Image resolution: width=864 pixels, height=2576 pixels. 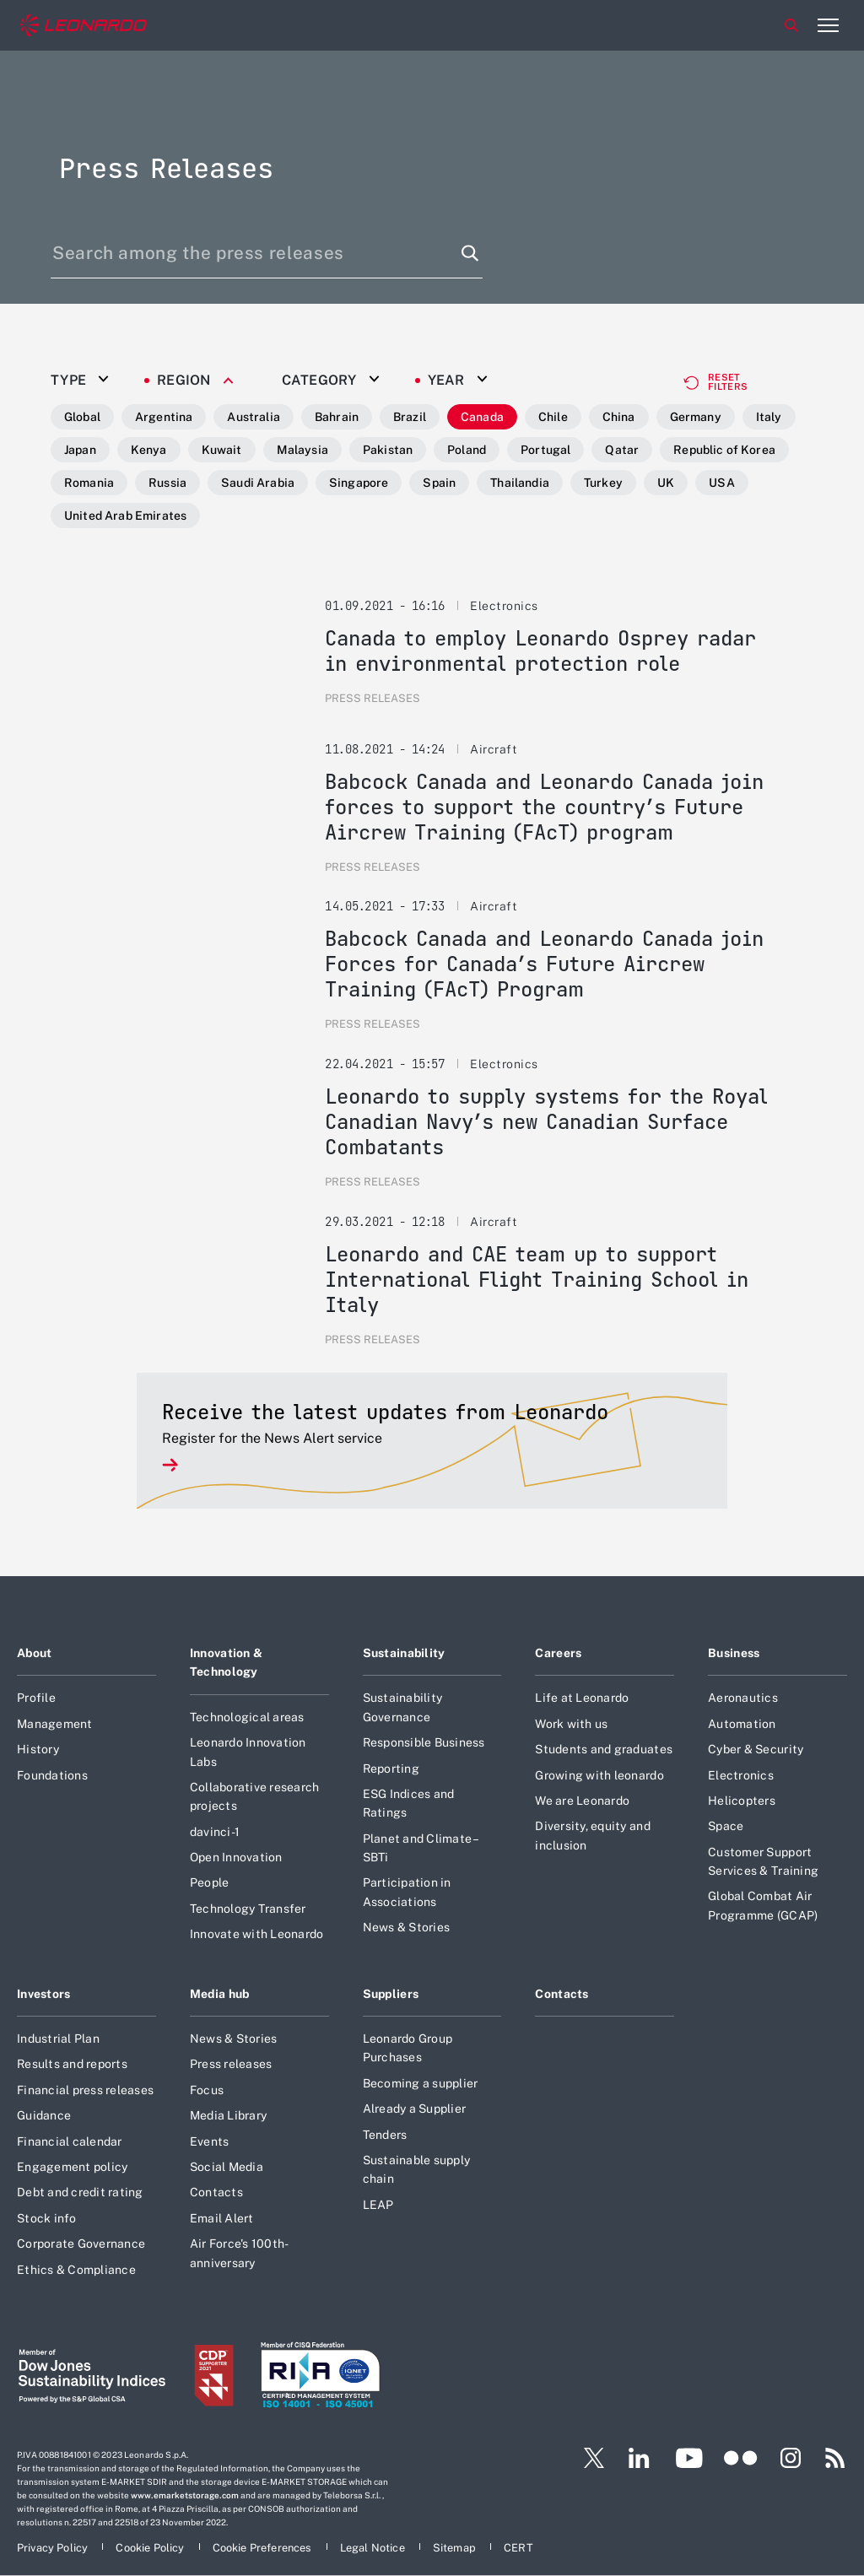 What do you see at coordinates (763, 1905) in the screenshot?
I see `Global Combat Air Programme (GCAP) [Footer go to Global Combat Air Programme (GCAP) page]` at bounding box center [763, 1905].